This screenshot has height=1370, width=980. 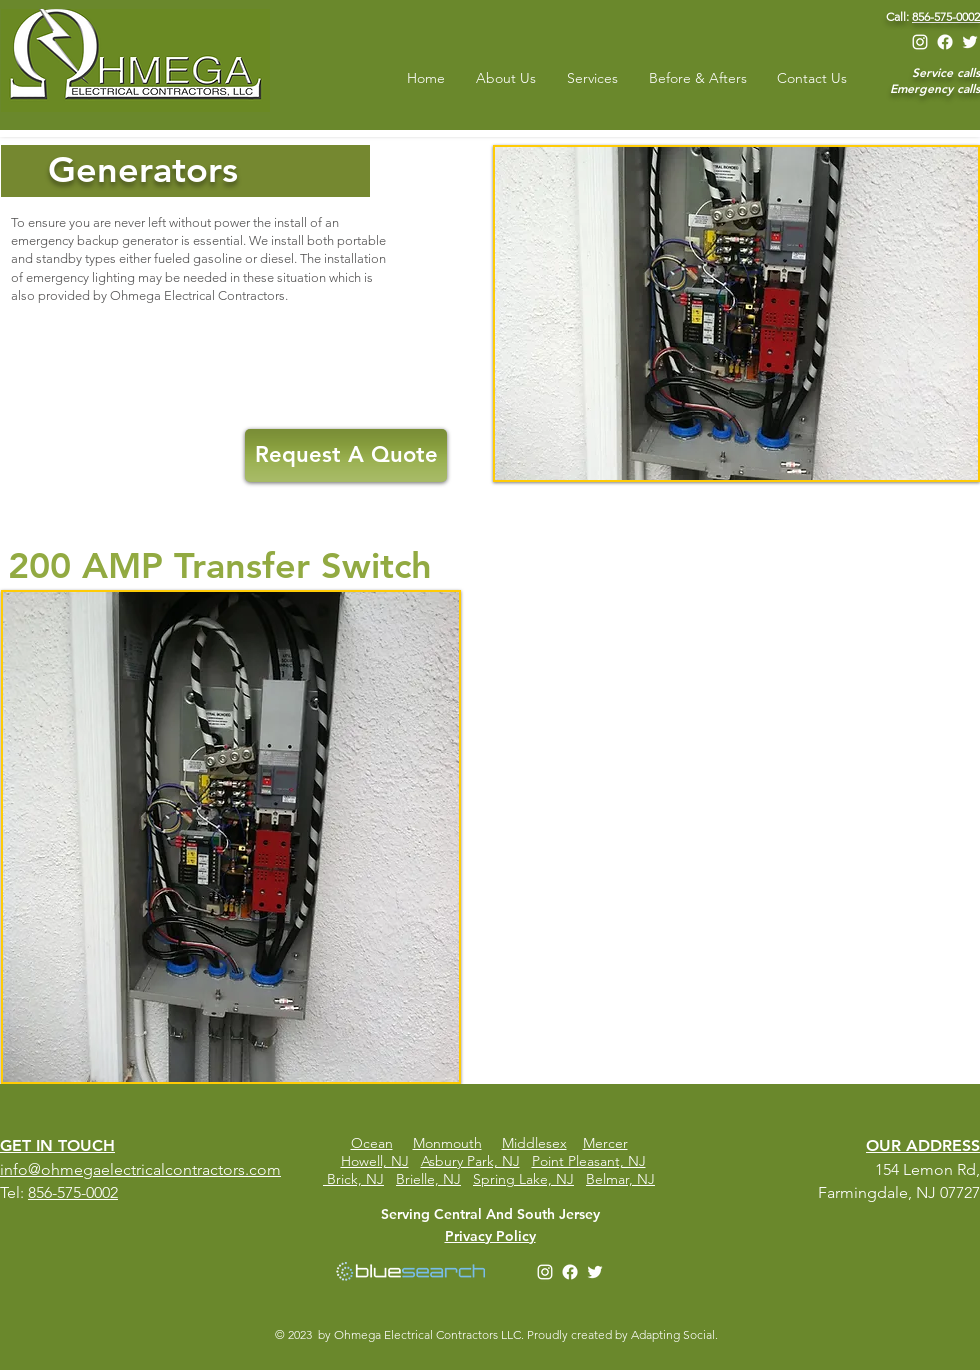 I want to click on Monmouth, so click(x=447, y=1143).